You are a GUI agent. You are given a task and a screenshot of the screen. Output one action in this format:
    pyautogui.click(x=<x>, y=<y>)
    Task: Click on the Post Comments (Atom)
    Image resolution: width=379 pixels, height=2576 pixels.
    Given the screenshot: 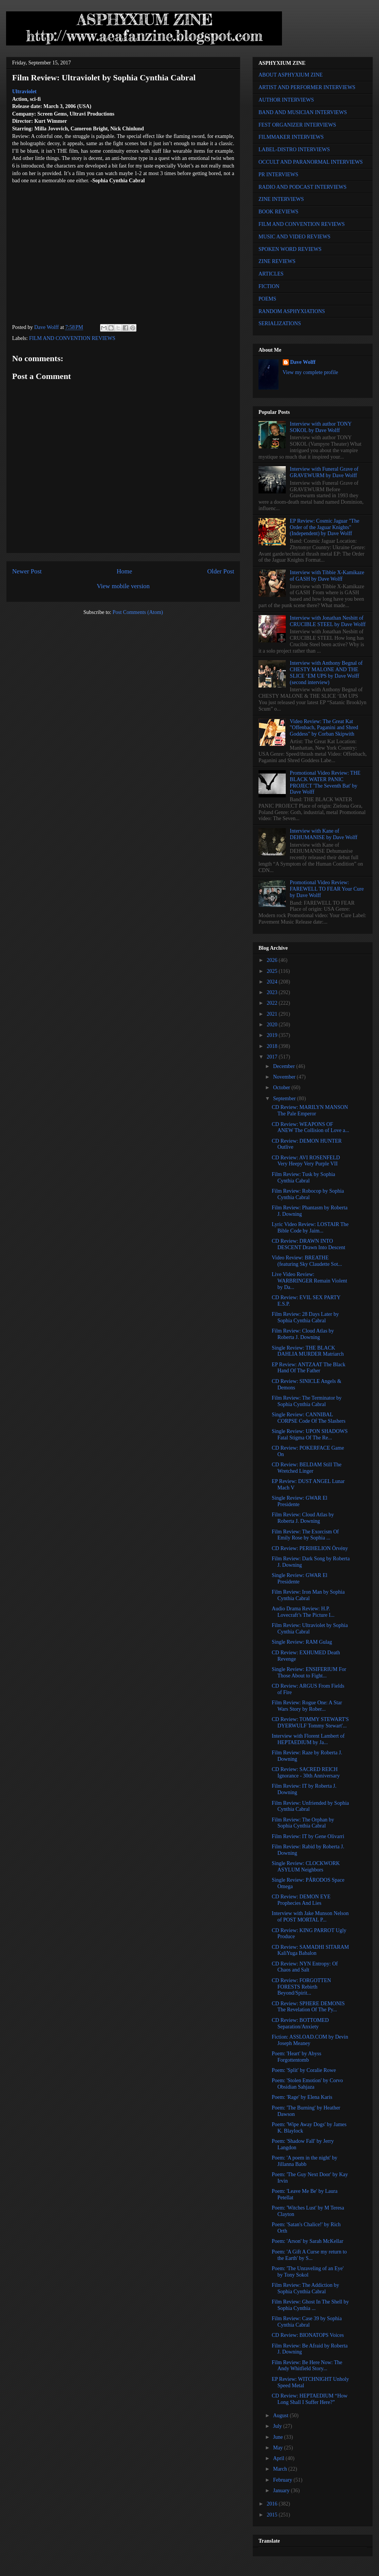 What is the action you would take?
    pyautogui.click(x=138, y=612)
    